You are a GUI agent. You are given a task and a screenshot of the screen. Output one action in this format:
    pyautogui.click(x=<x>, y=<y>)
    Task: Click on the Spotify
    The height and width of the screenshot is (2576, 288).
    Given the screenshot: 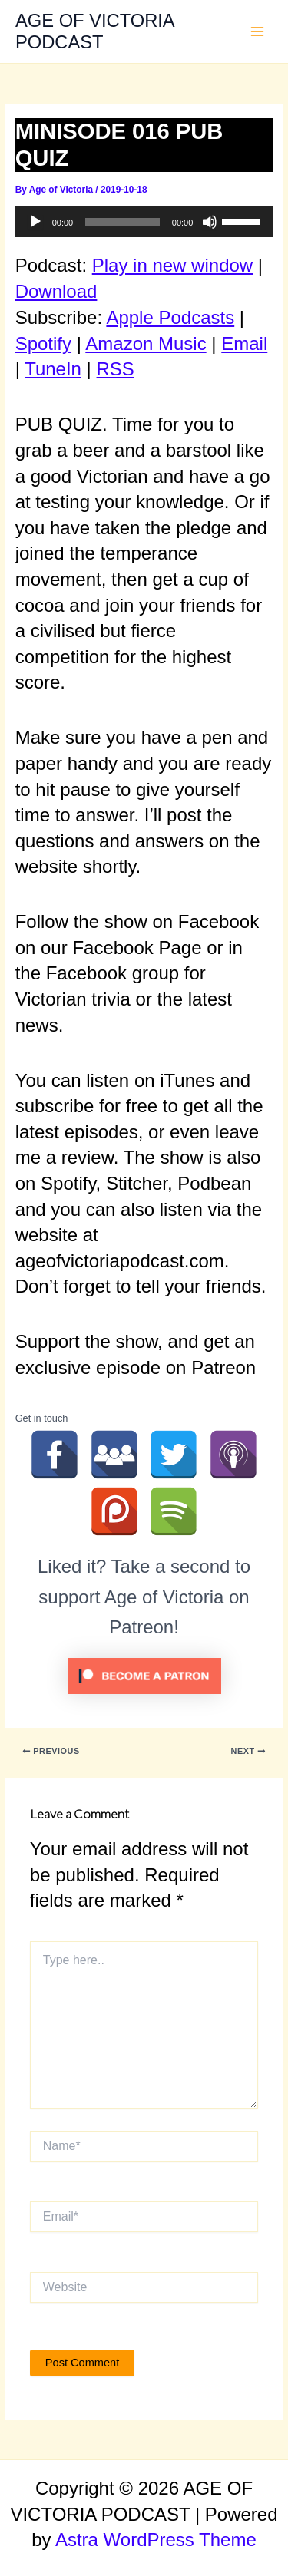 What is the action you would take?
    pyautogui.click(x=43, y=343)
    